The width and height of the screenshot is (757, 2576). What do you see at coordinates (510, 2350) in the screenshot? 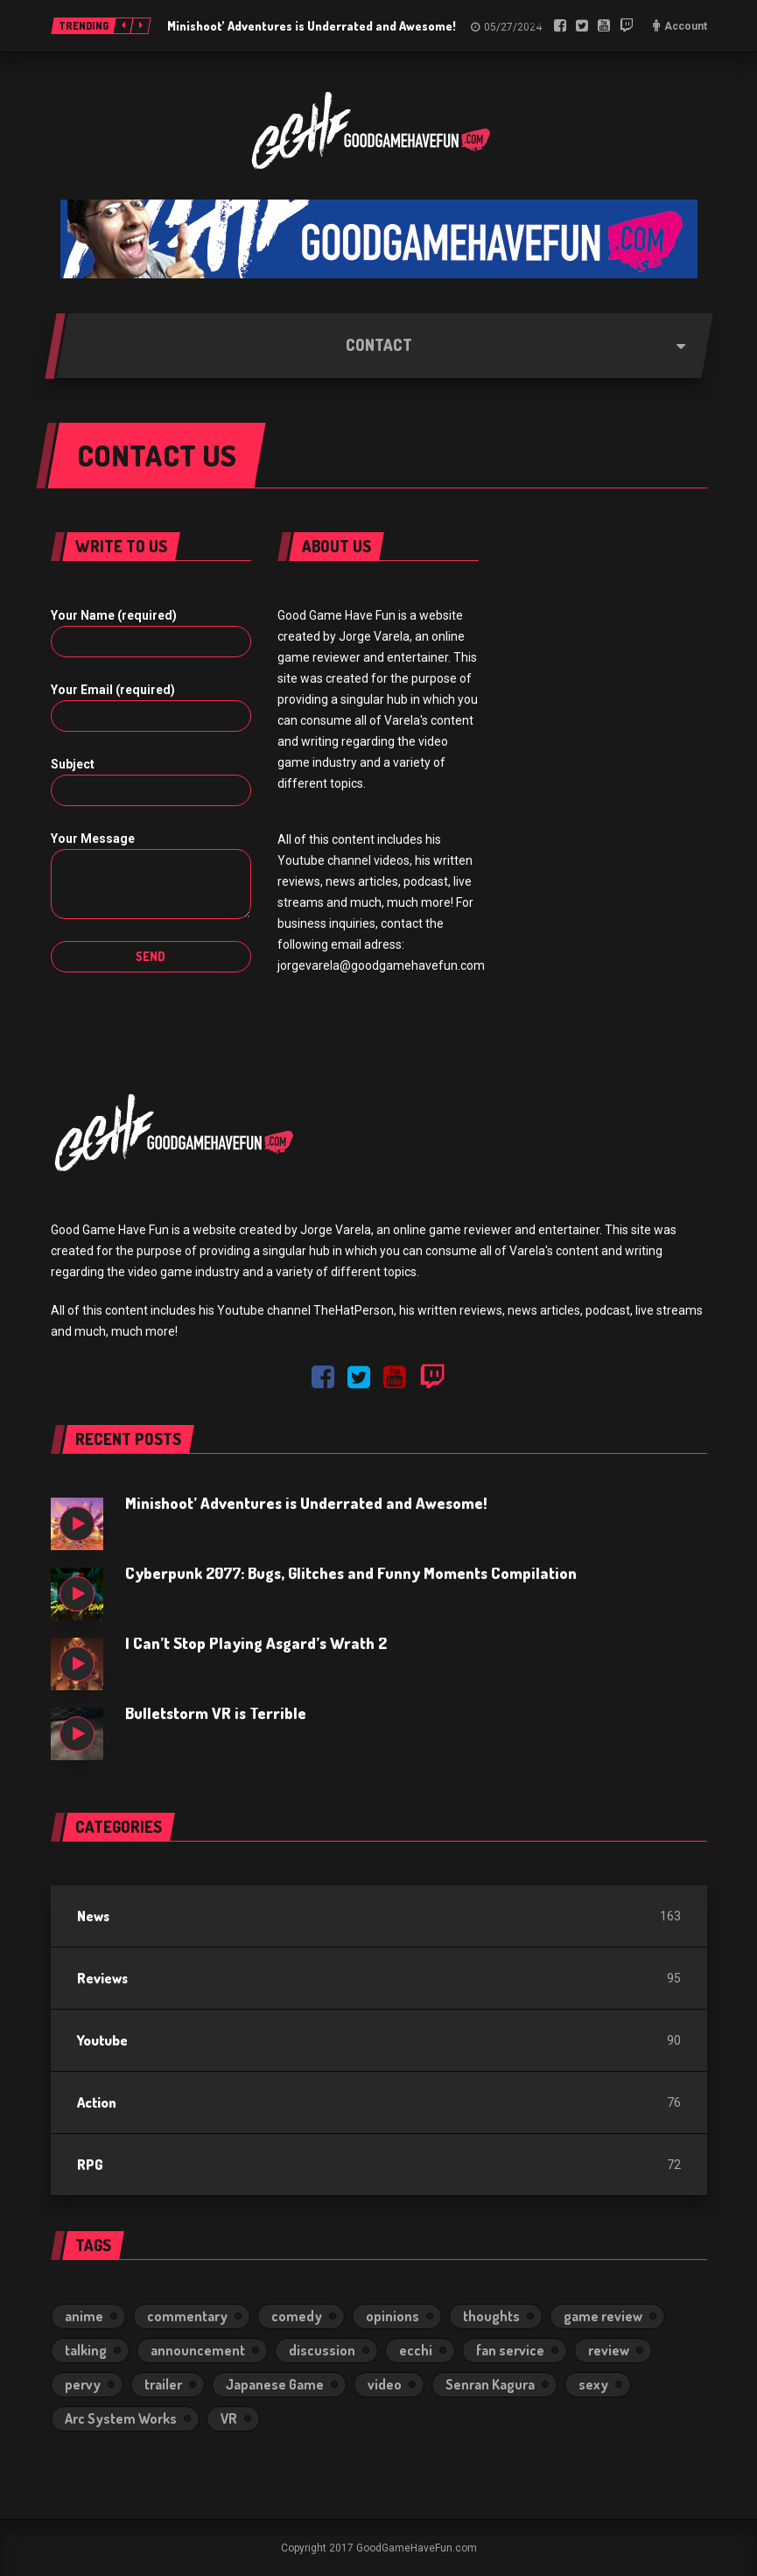
I see `fan service` at bounding box center [510, 2350].